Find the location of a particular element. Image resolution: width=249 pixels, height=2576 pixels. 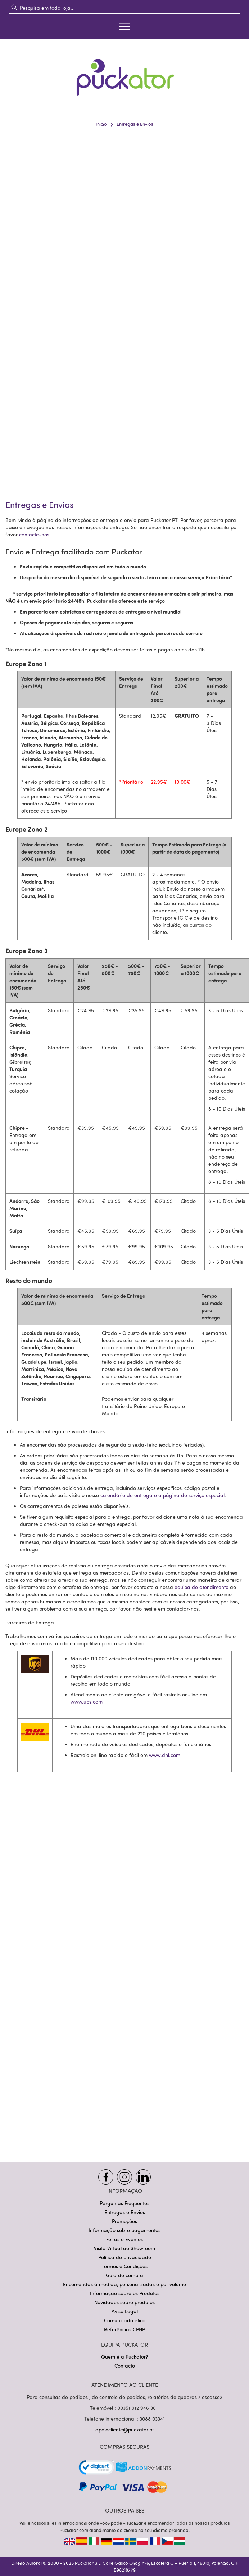

www.dhl.com is located at coordinates (164, 1755).